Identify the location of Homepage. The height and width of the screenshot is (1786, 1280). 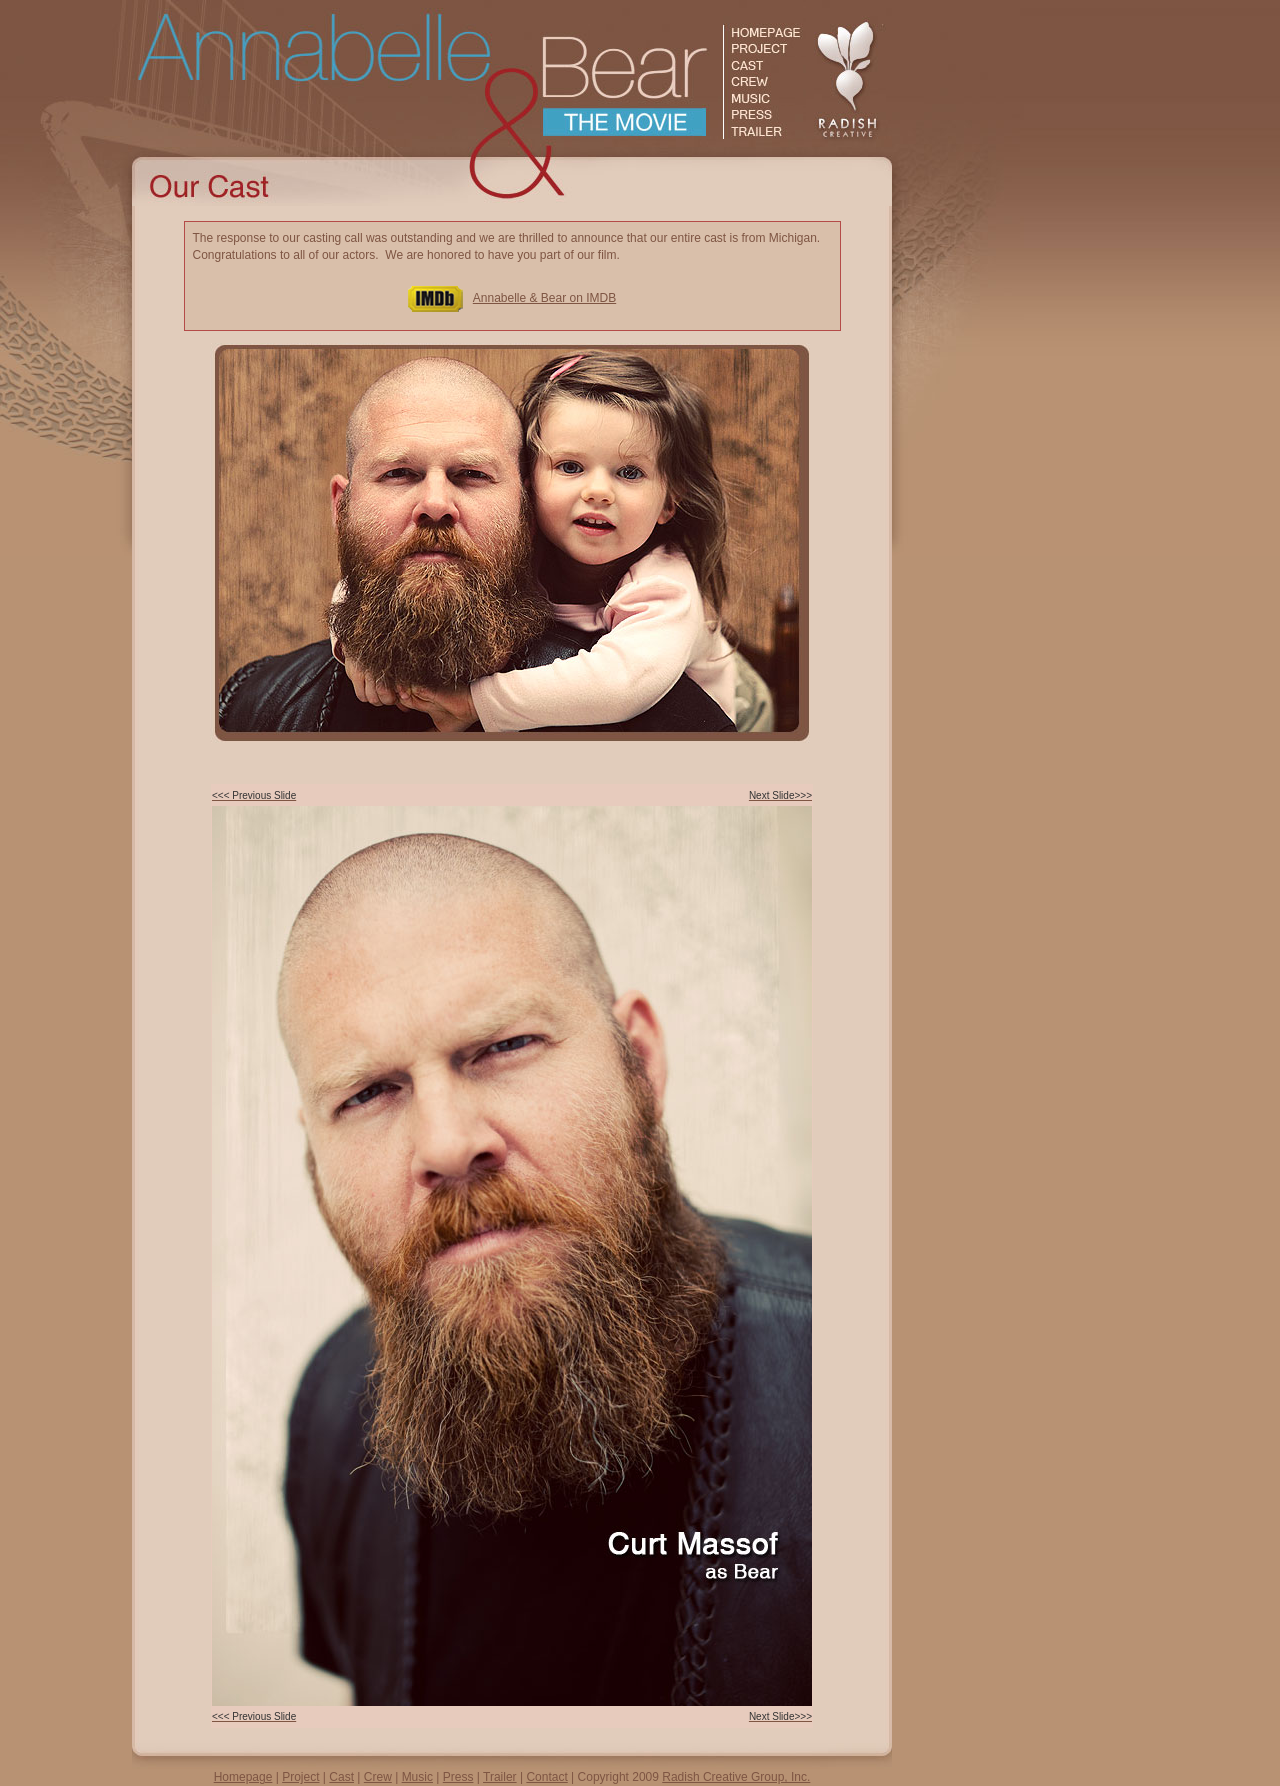
(243, 1777).